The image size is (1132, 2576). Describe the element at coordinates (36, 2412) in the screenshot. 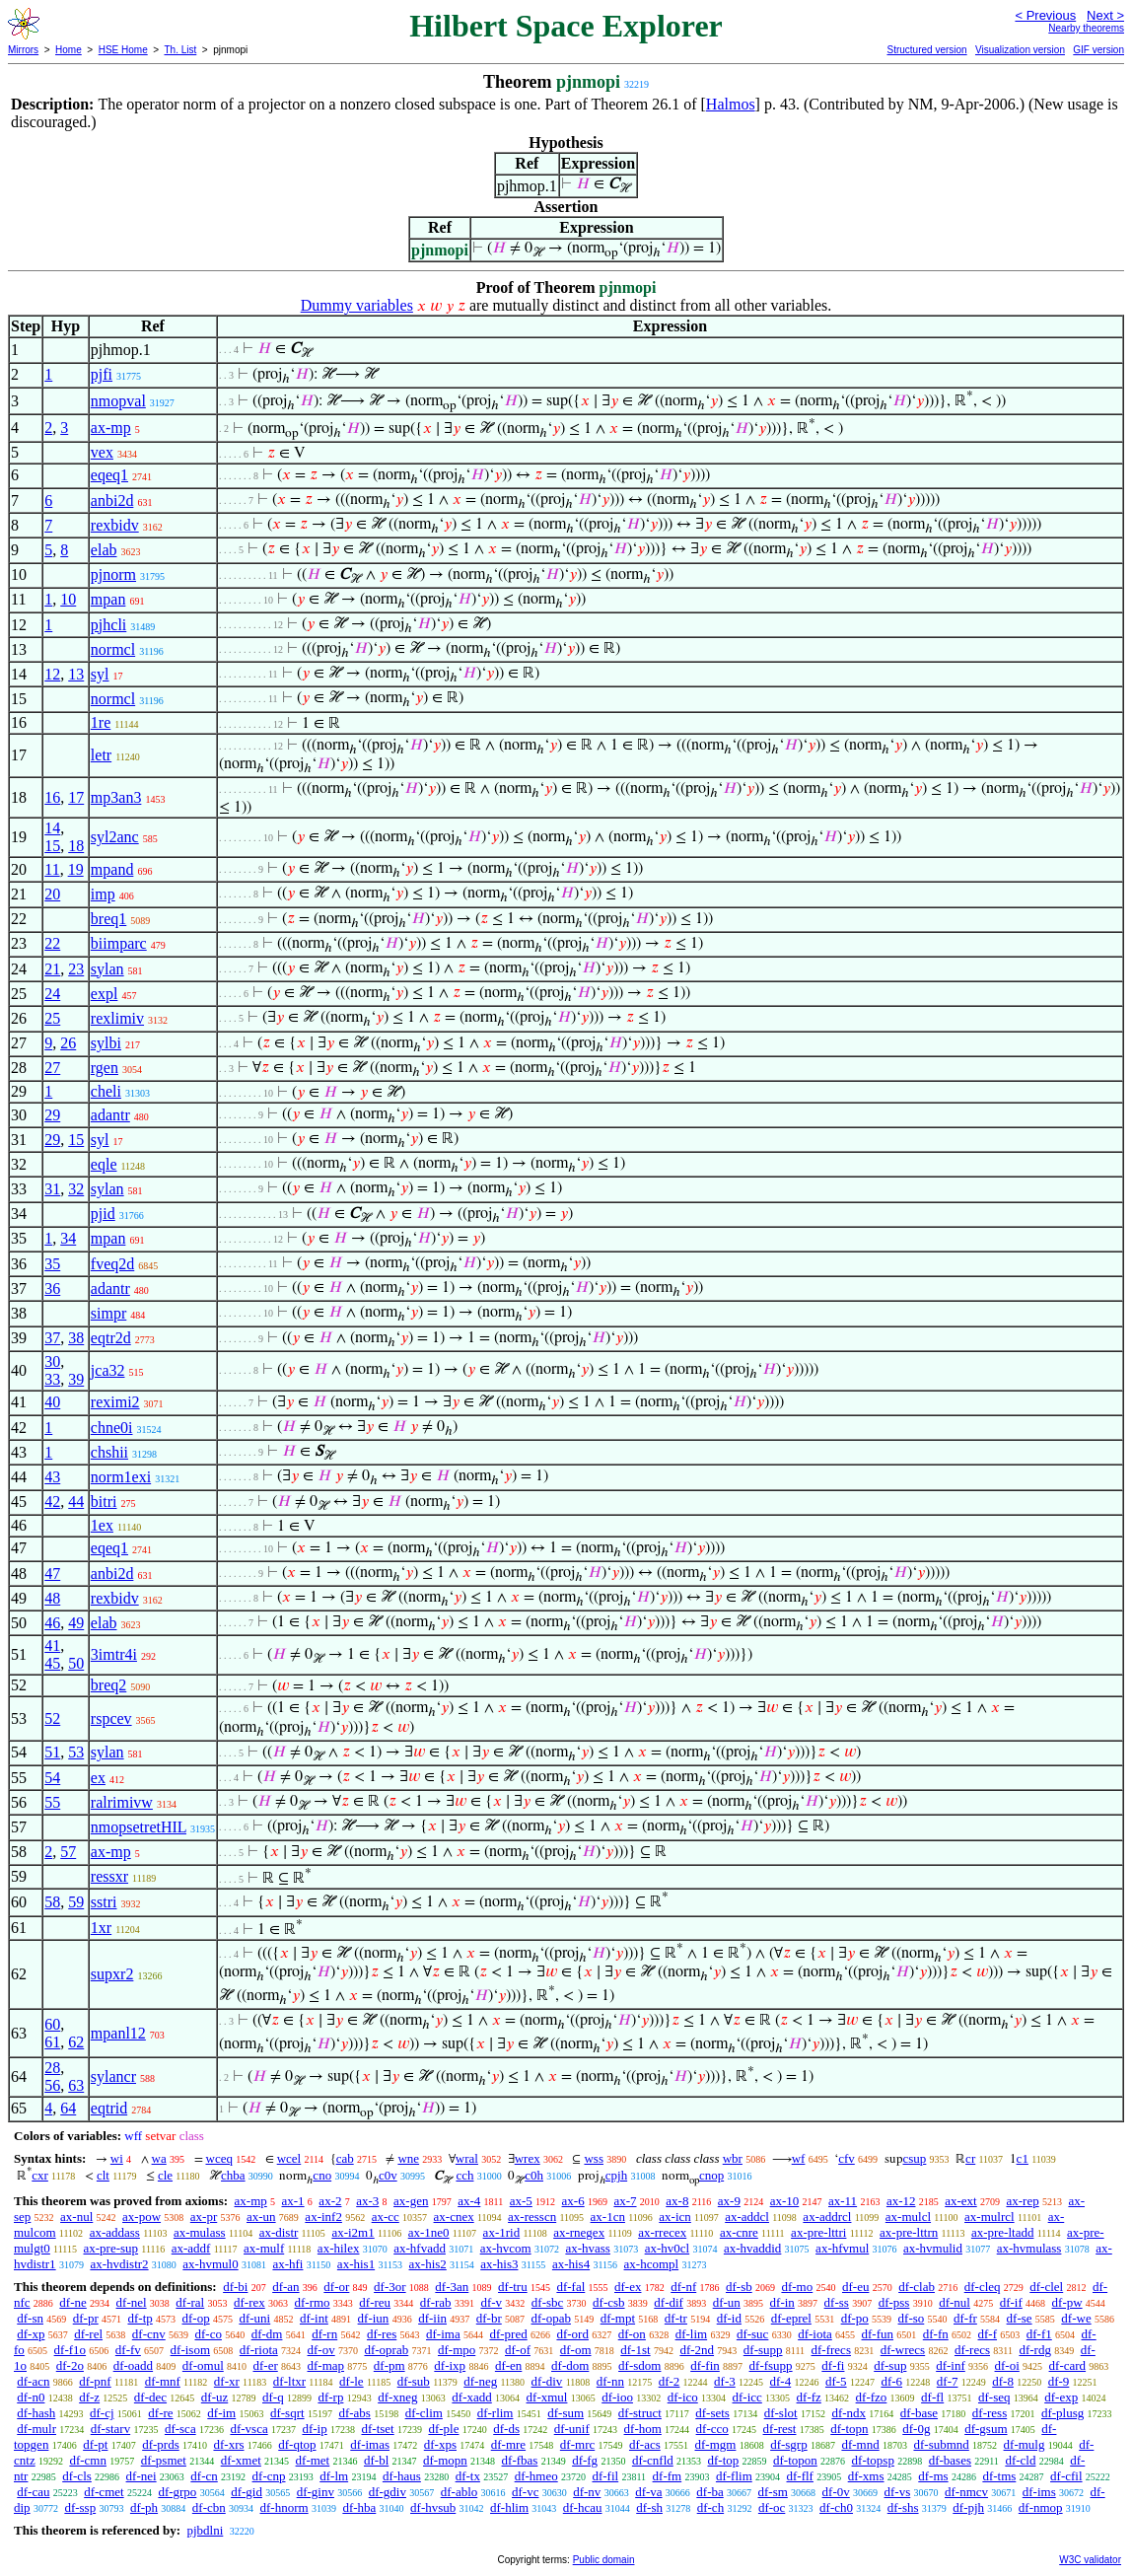

I see `df-hash` at that location.